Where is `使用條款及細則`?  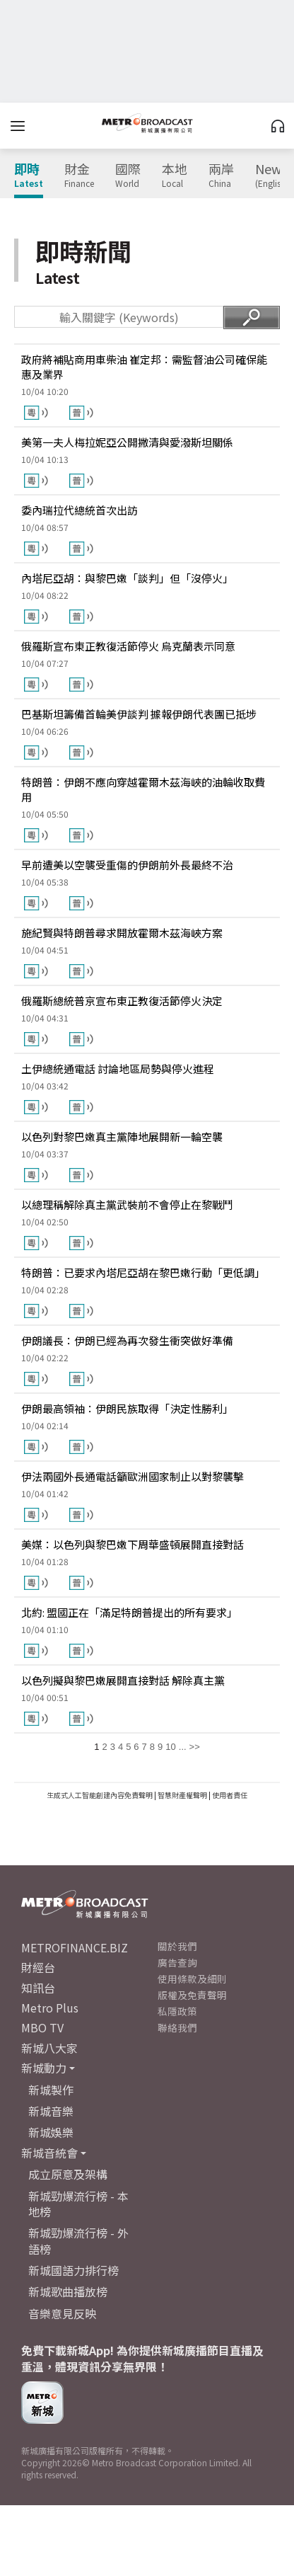 使用條款及細則 is located at coordinates (192, 1978).